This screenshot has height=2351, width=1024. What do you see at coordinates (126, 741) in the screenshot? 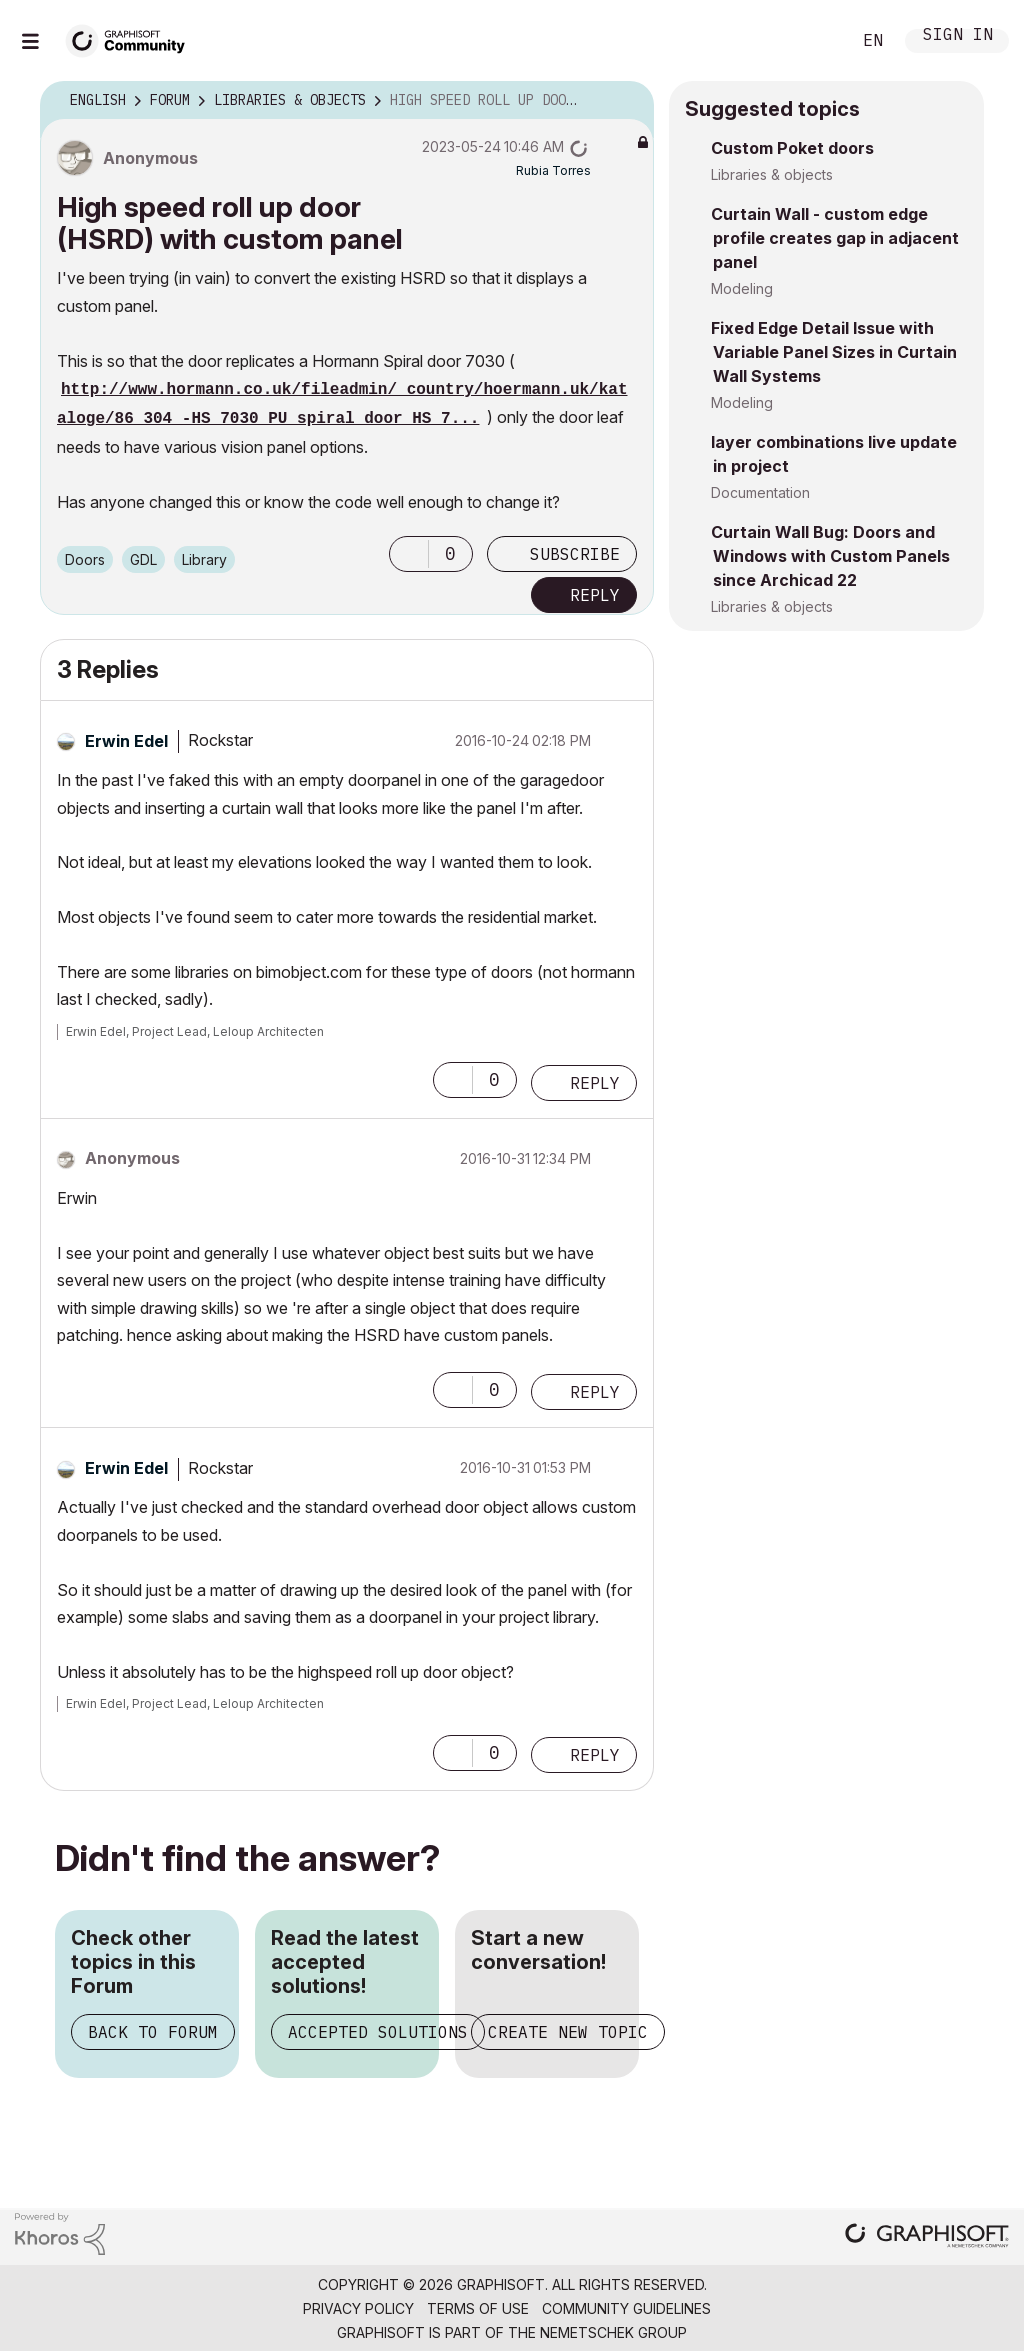
I see `[View Profile of Erwin Edel]` at bounding box center [126, 741].